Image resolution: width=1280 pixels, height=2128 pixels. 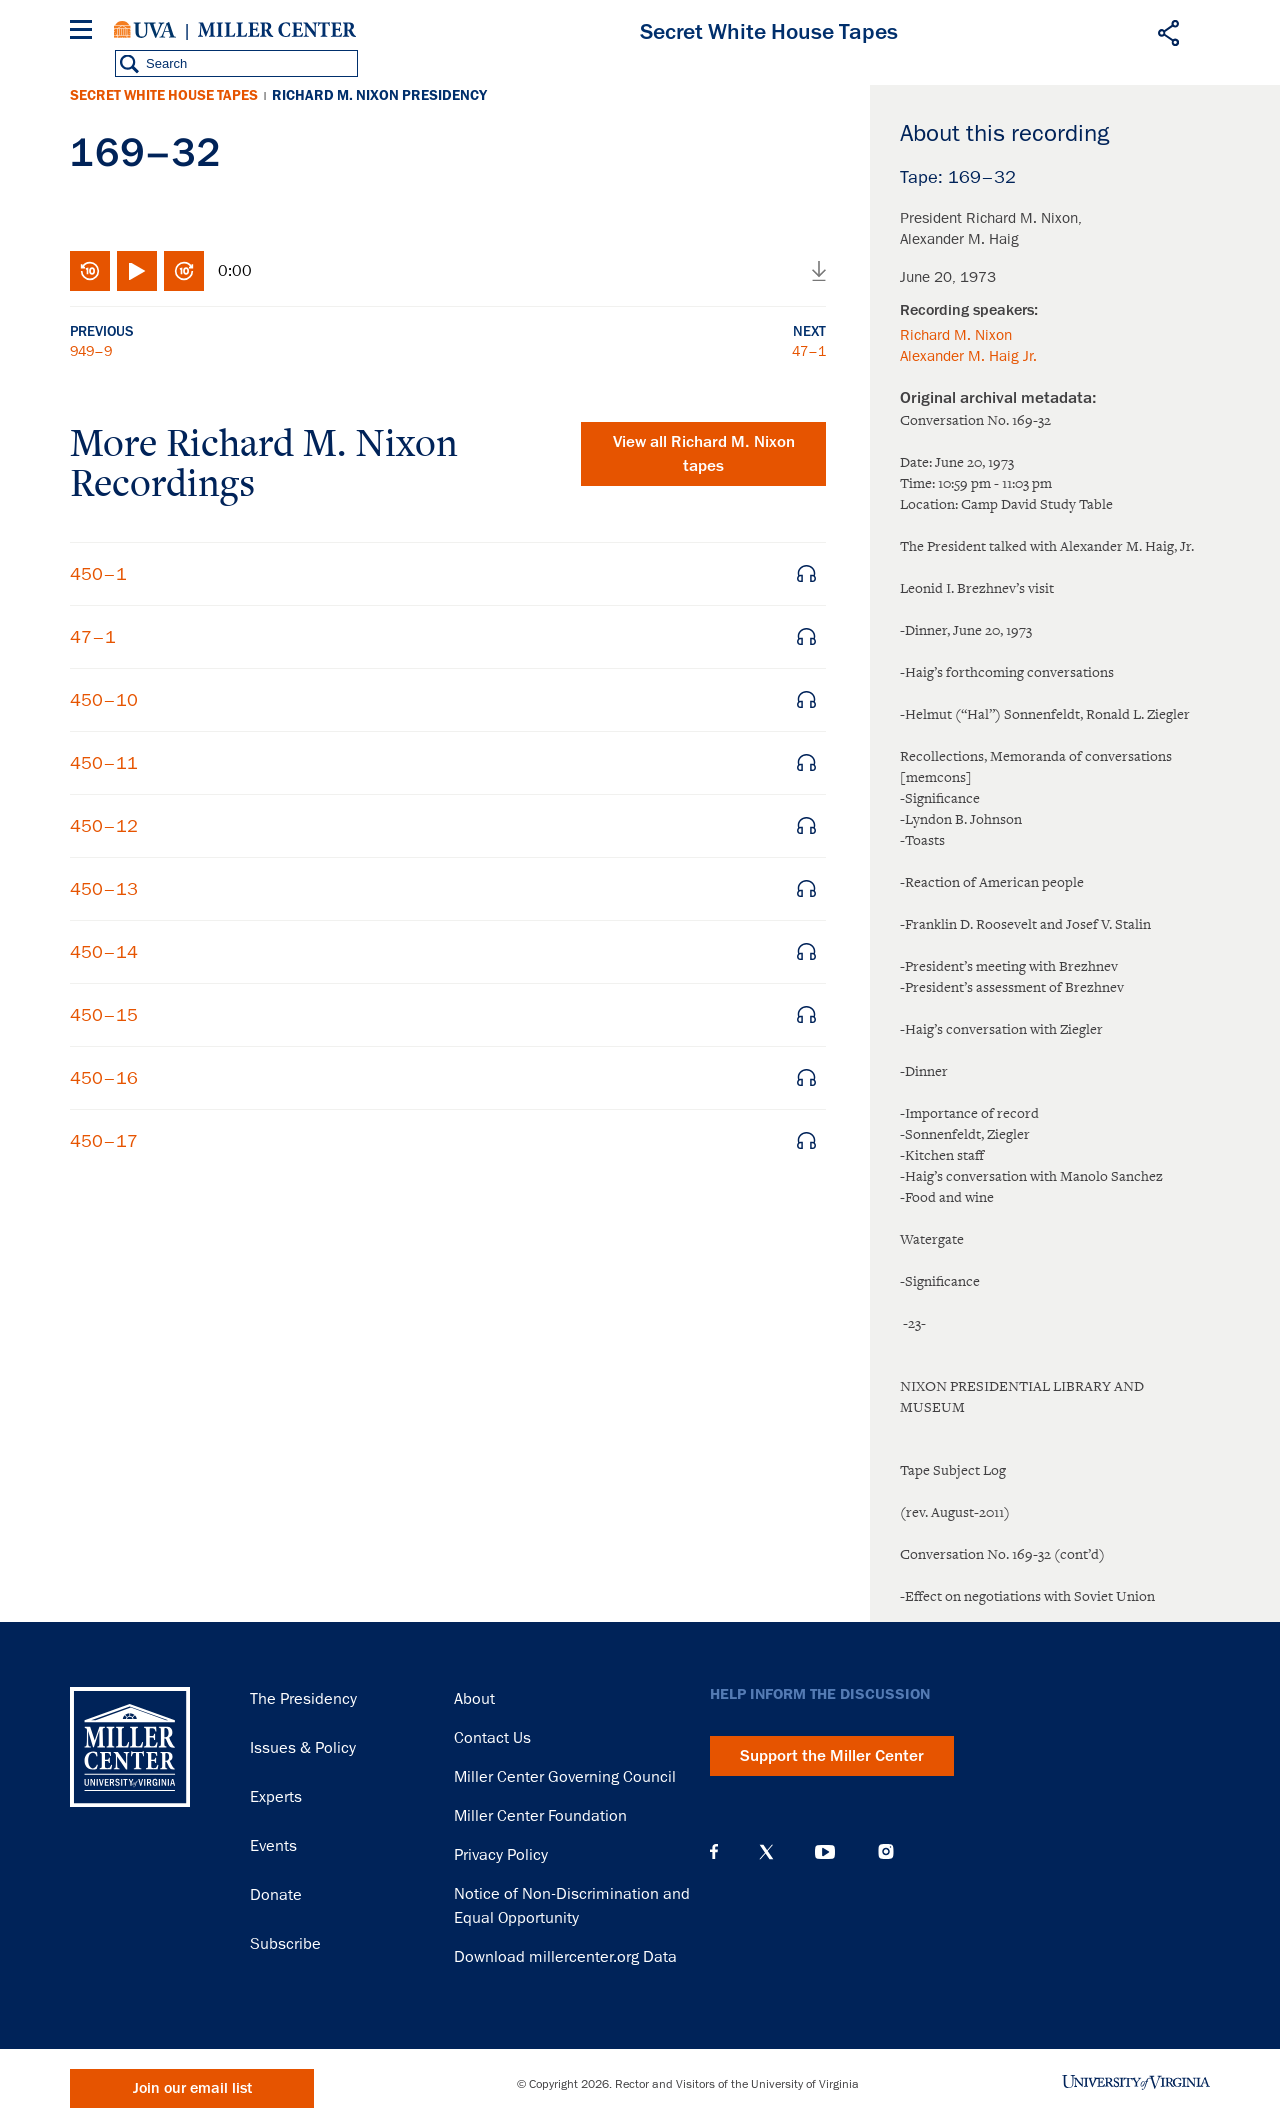 What do you see at coordinates (303, 1699) in the screenshot?
I see `The Presidency` at bounding box center [303, 1699].